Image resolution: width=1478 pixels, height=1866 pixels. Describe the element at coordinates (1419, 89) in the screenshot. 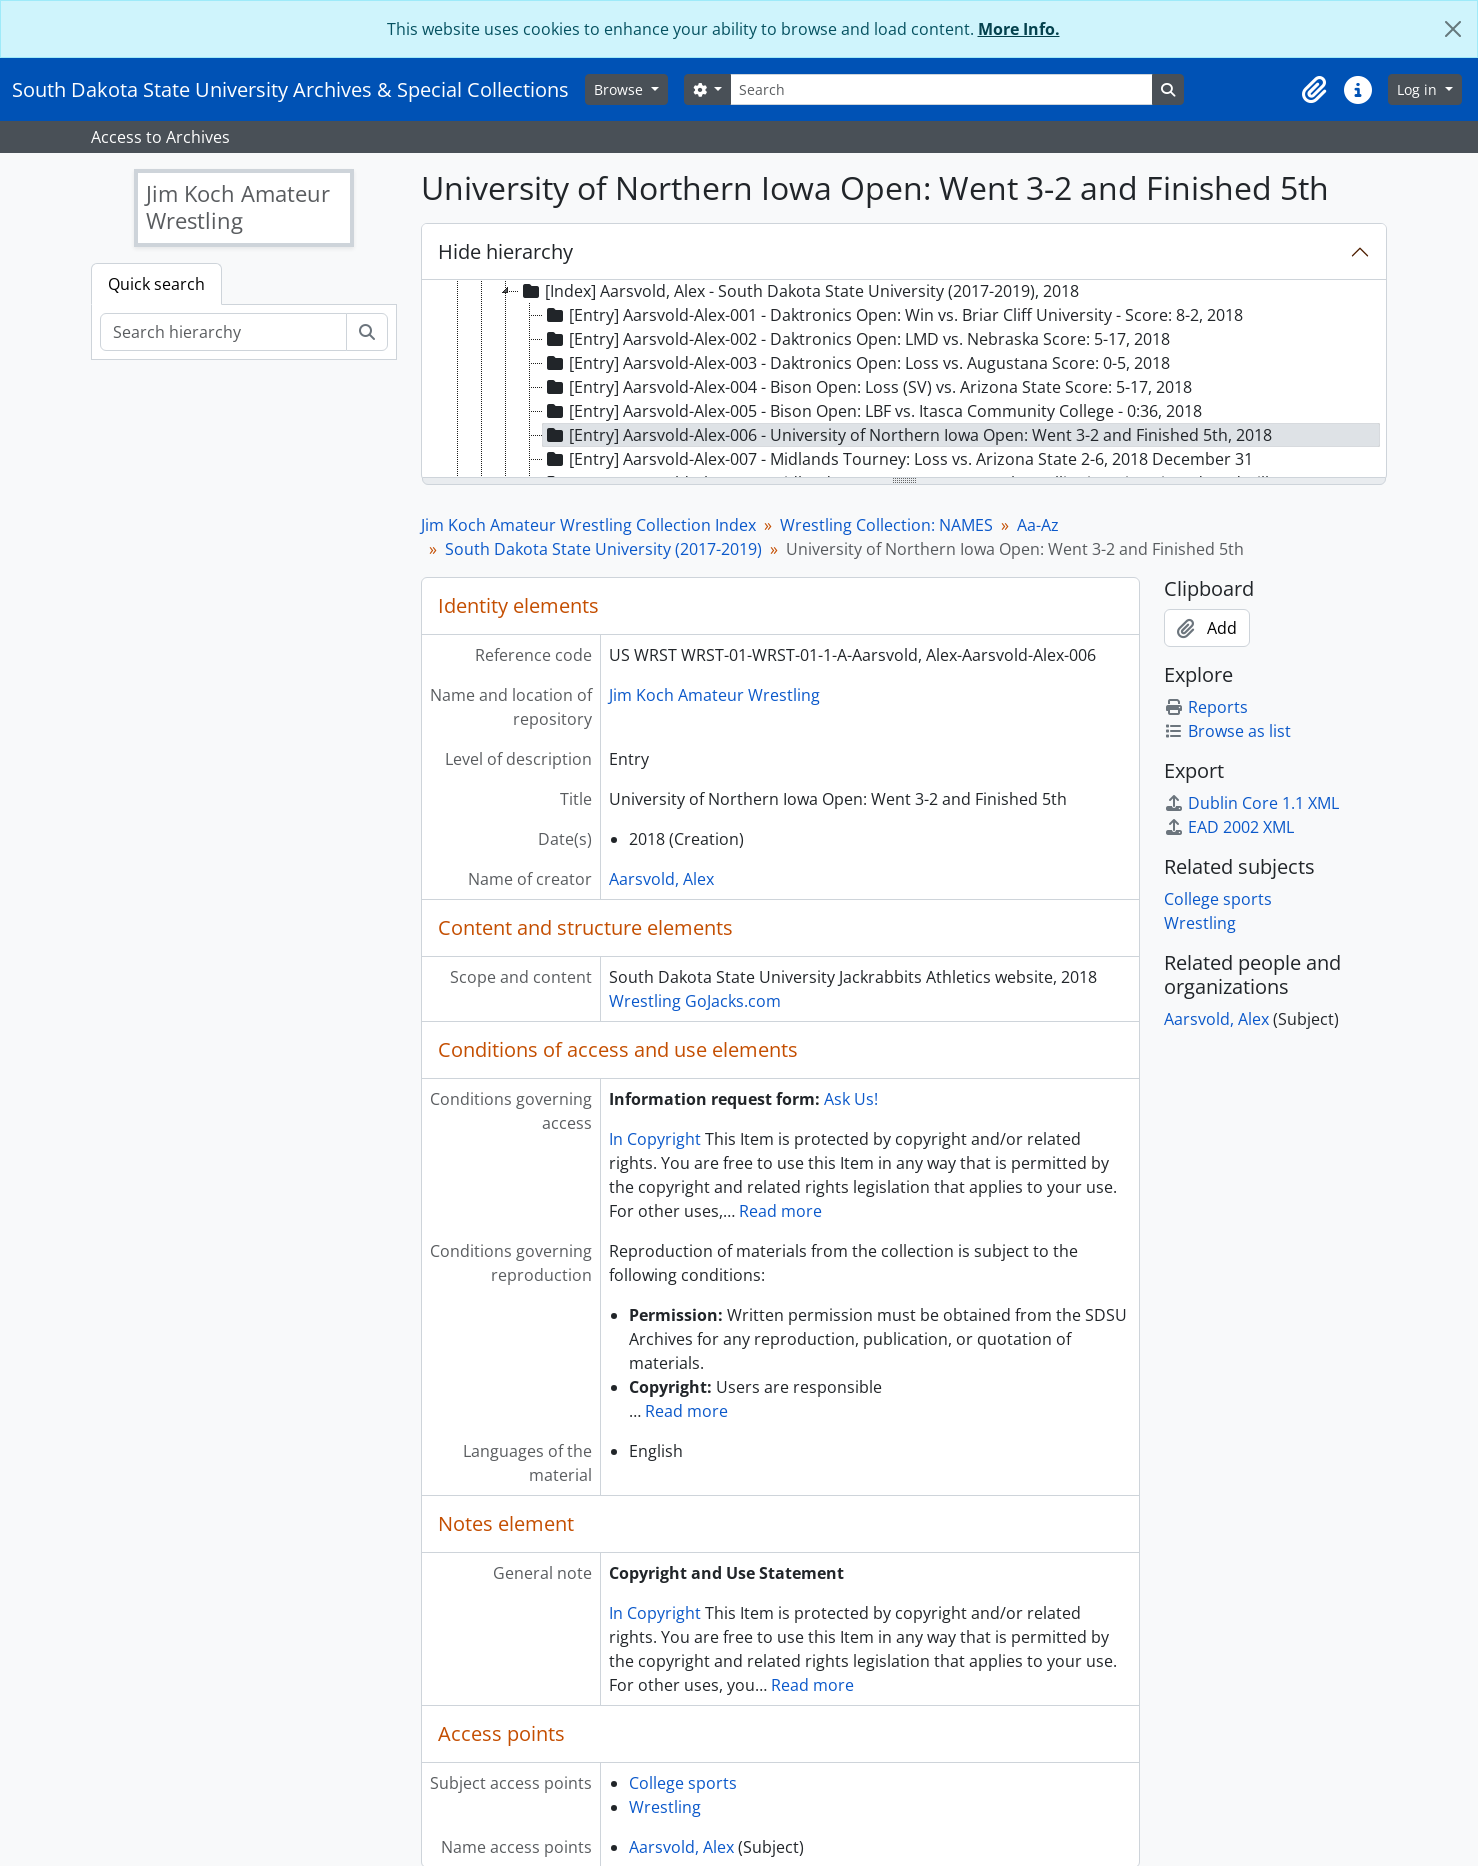

I see `Log in` at that location.